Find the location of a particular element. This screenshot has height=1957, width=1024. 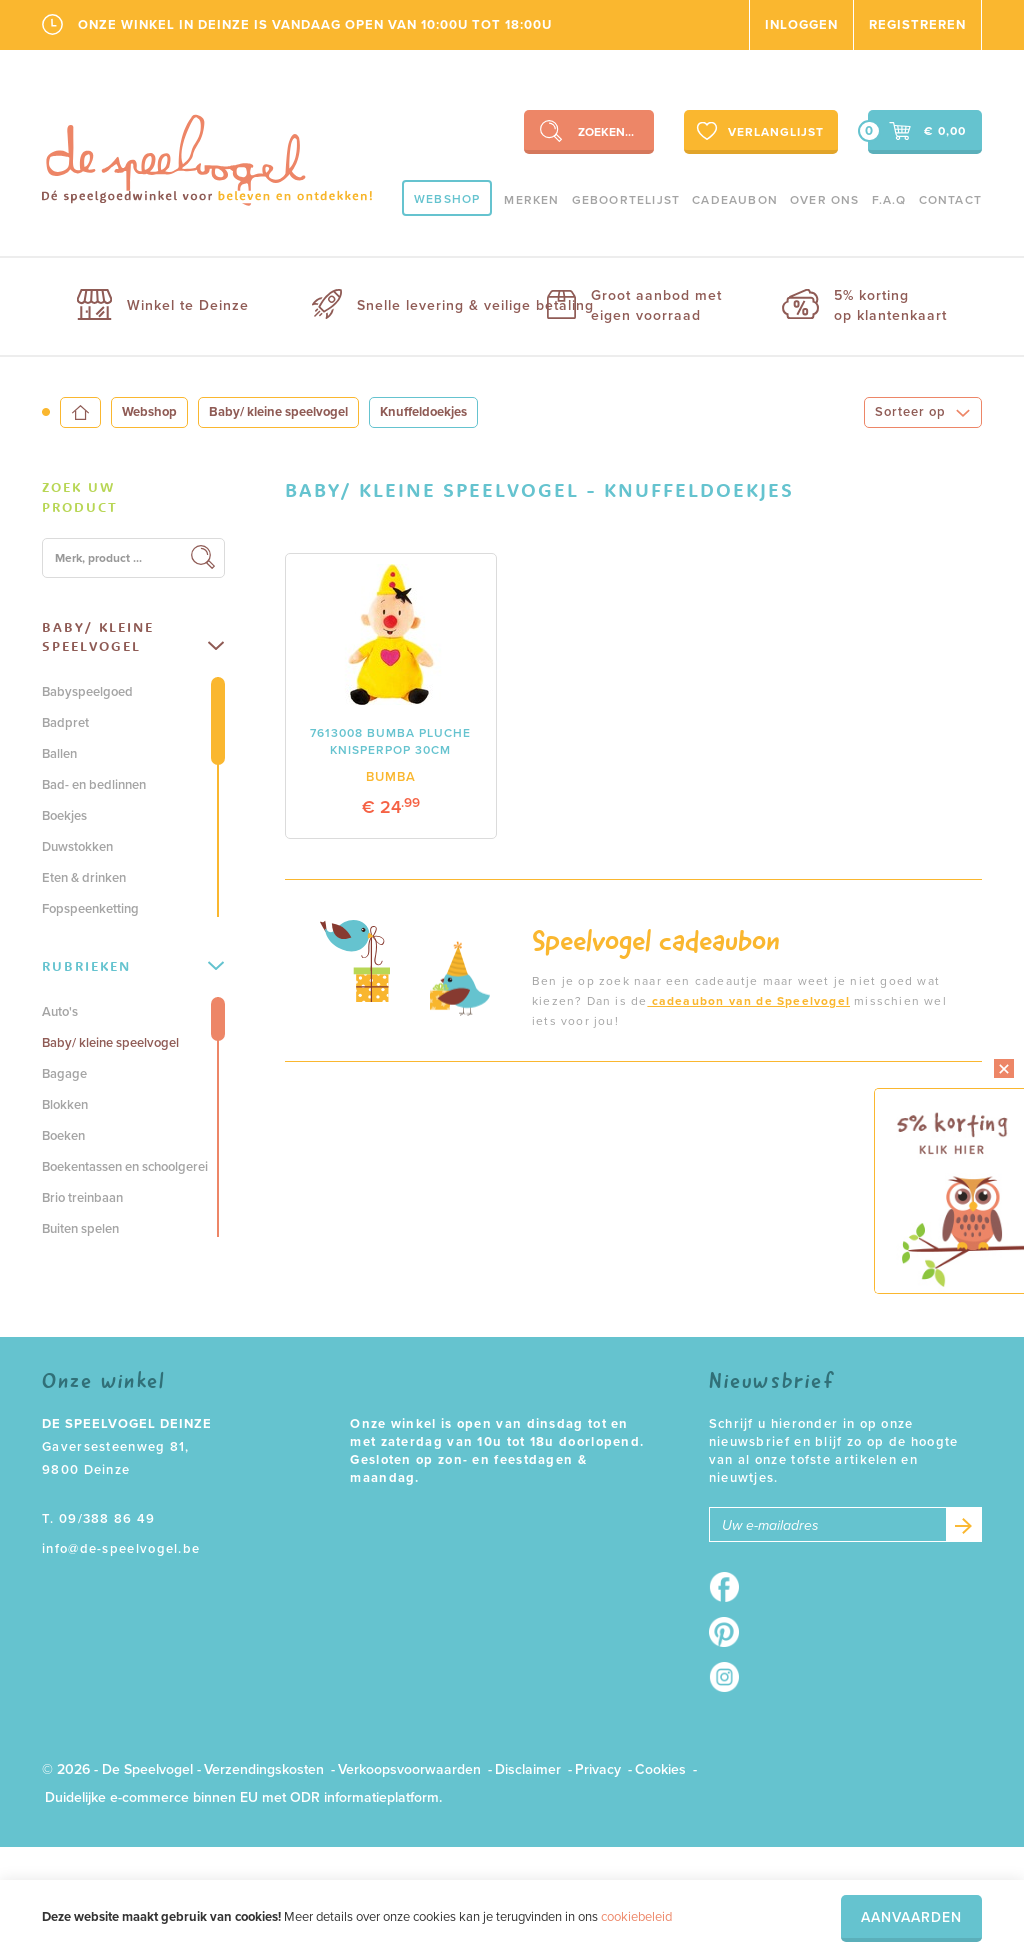

Boekjes is located at coordinates (64, 816).